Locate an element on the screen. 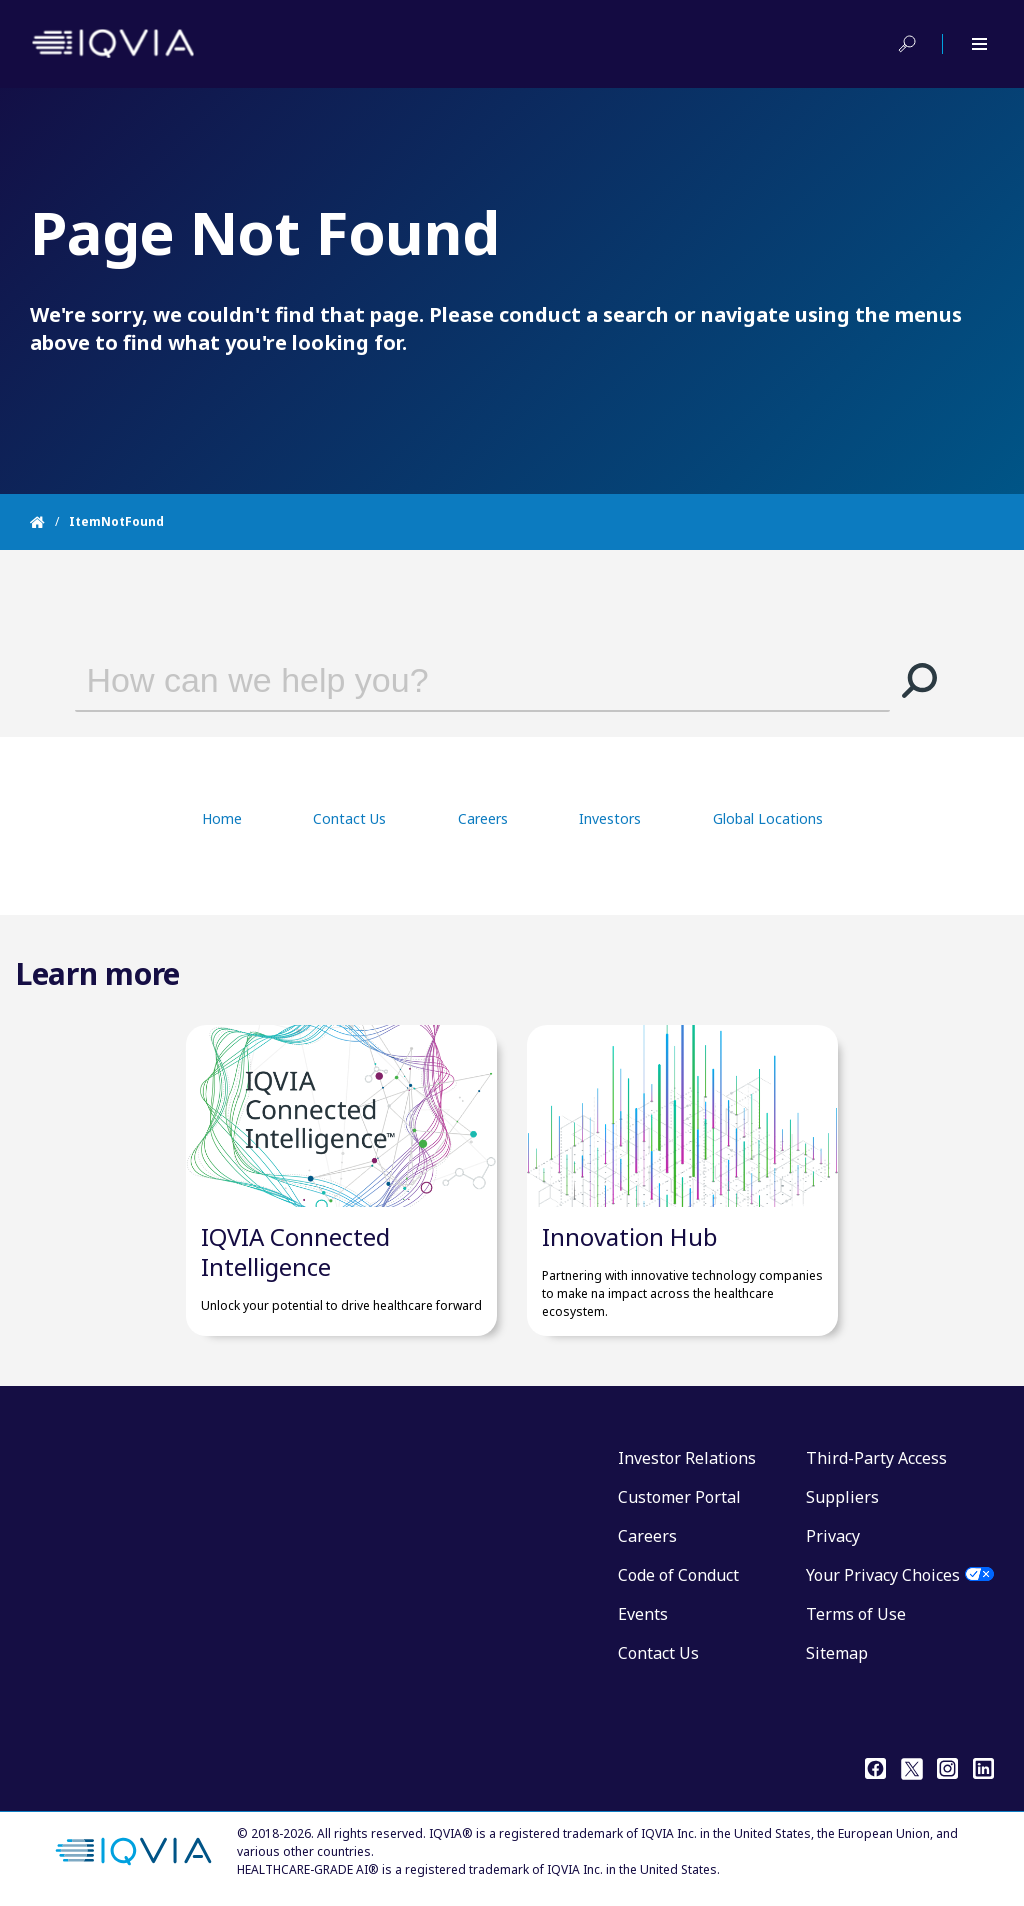 The height and width of the screenshot is (1906, 1024). Careers is located at coordinates (483, 818).